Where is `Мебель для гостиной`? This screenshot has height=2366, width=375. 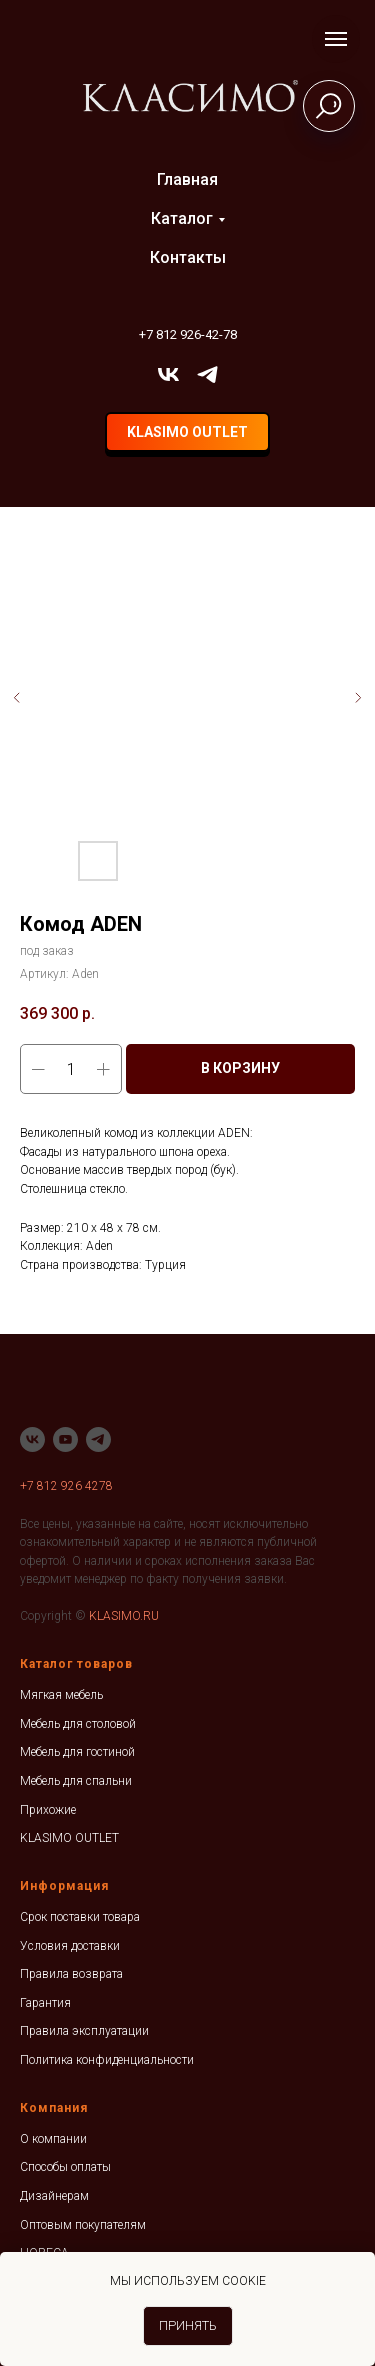
Мебель для гостиной is located at coordinates (77, 1752).